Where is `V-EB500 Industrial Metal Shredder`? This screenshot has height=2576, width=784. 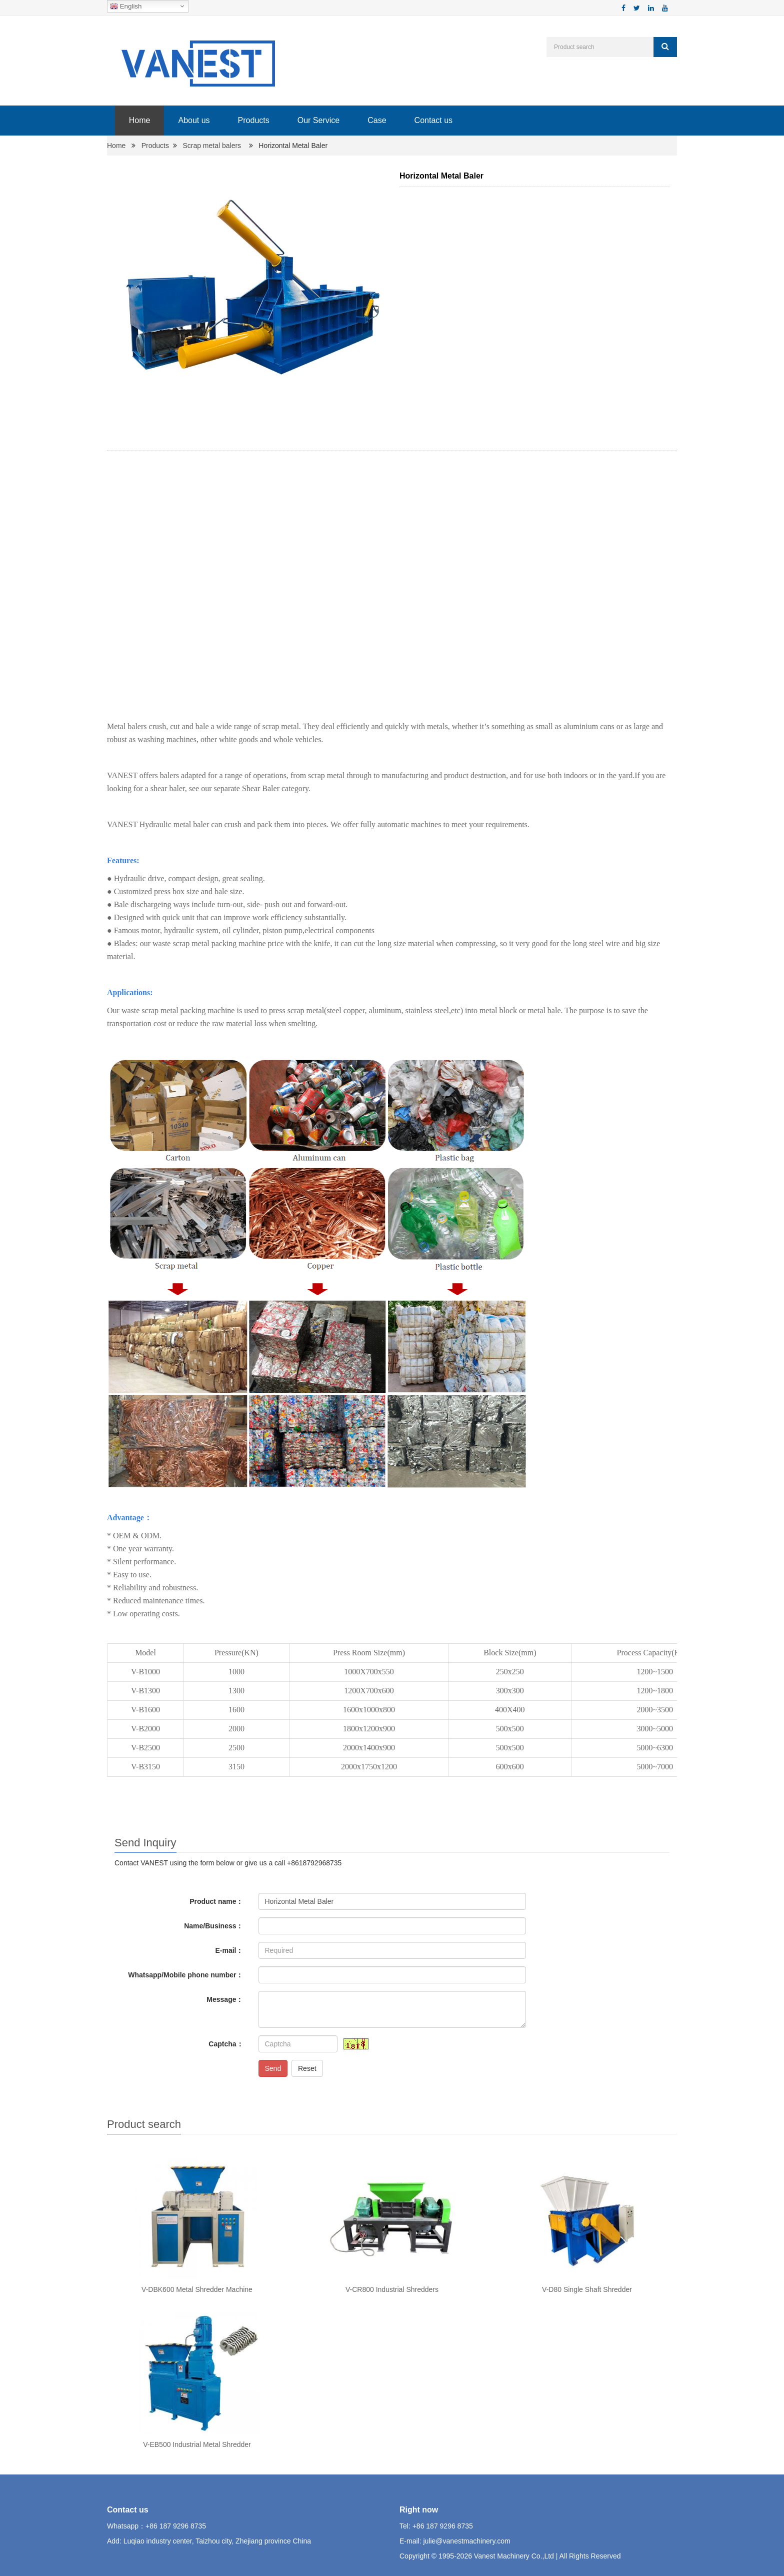 V-EB500 Industrial Metal Shredder is located at coordinates (197, 2444).